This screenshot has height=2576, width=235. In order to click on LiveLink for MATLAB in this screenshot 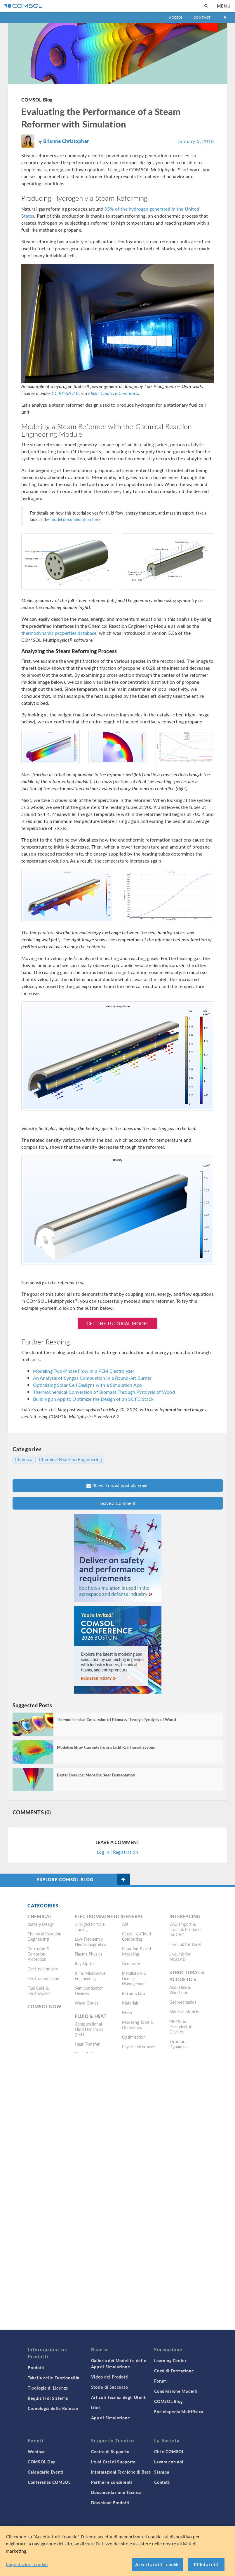, I will do `click(180, 1956)`.